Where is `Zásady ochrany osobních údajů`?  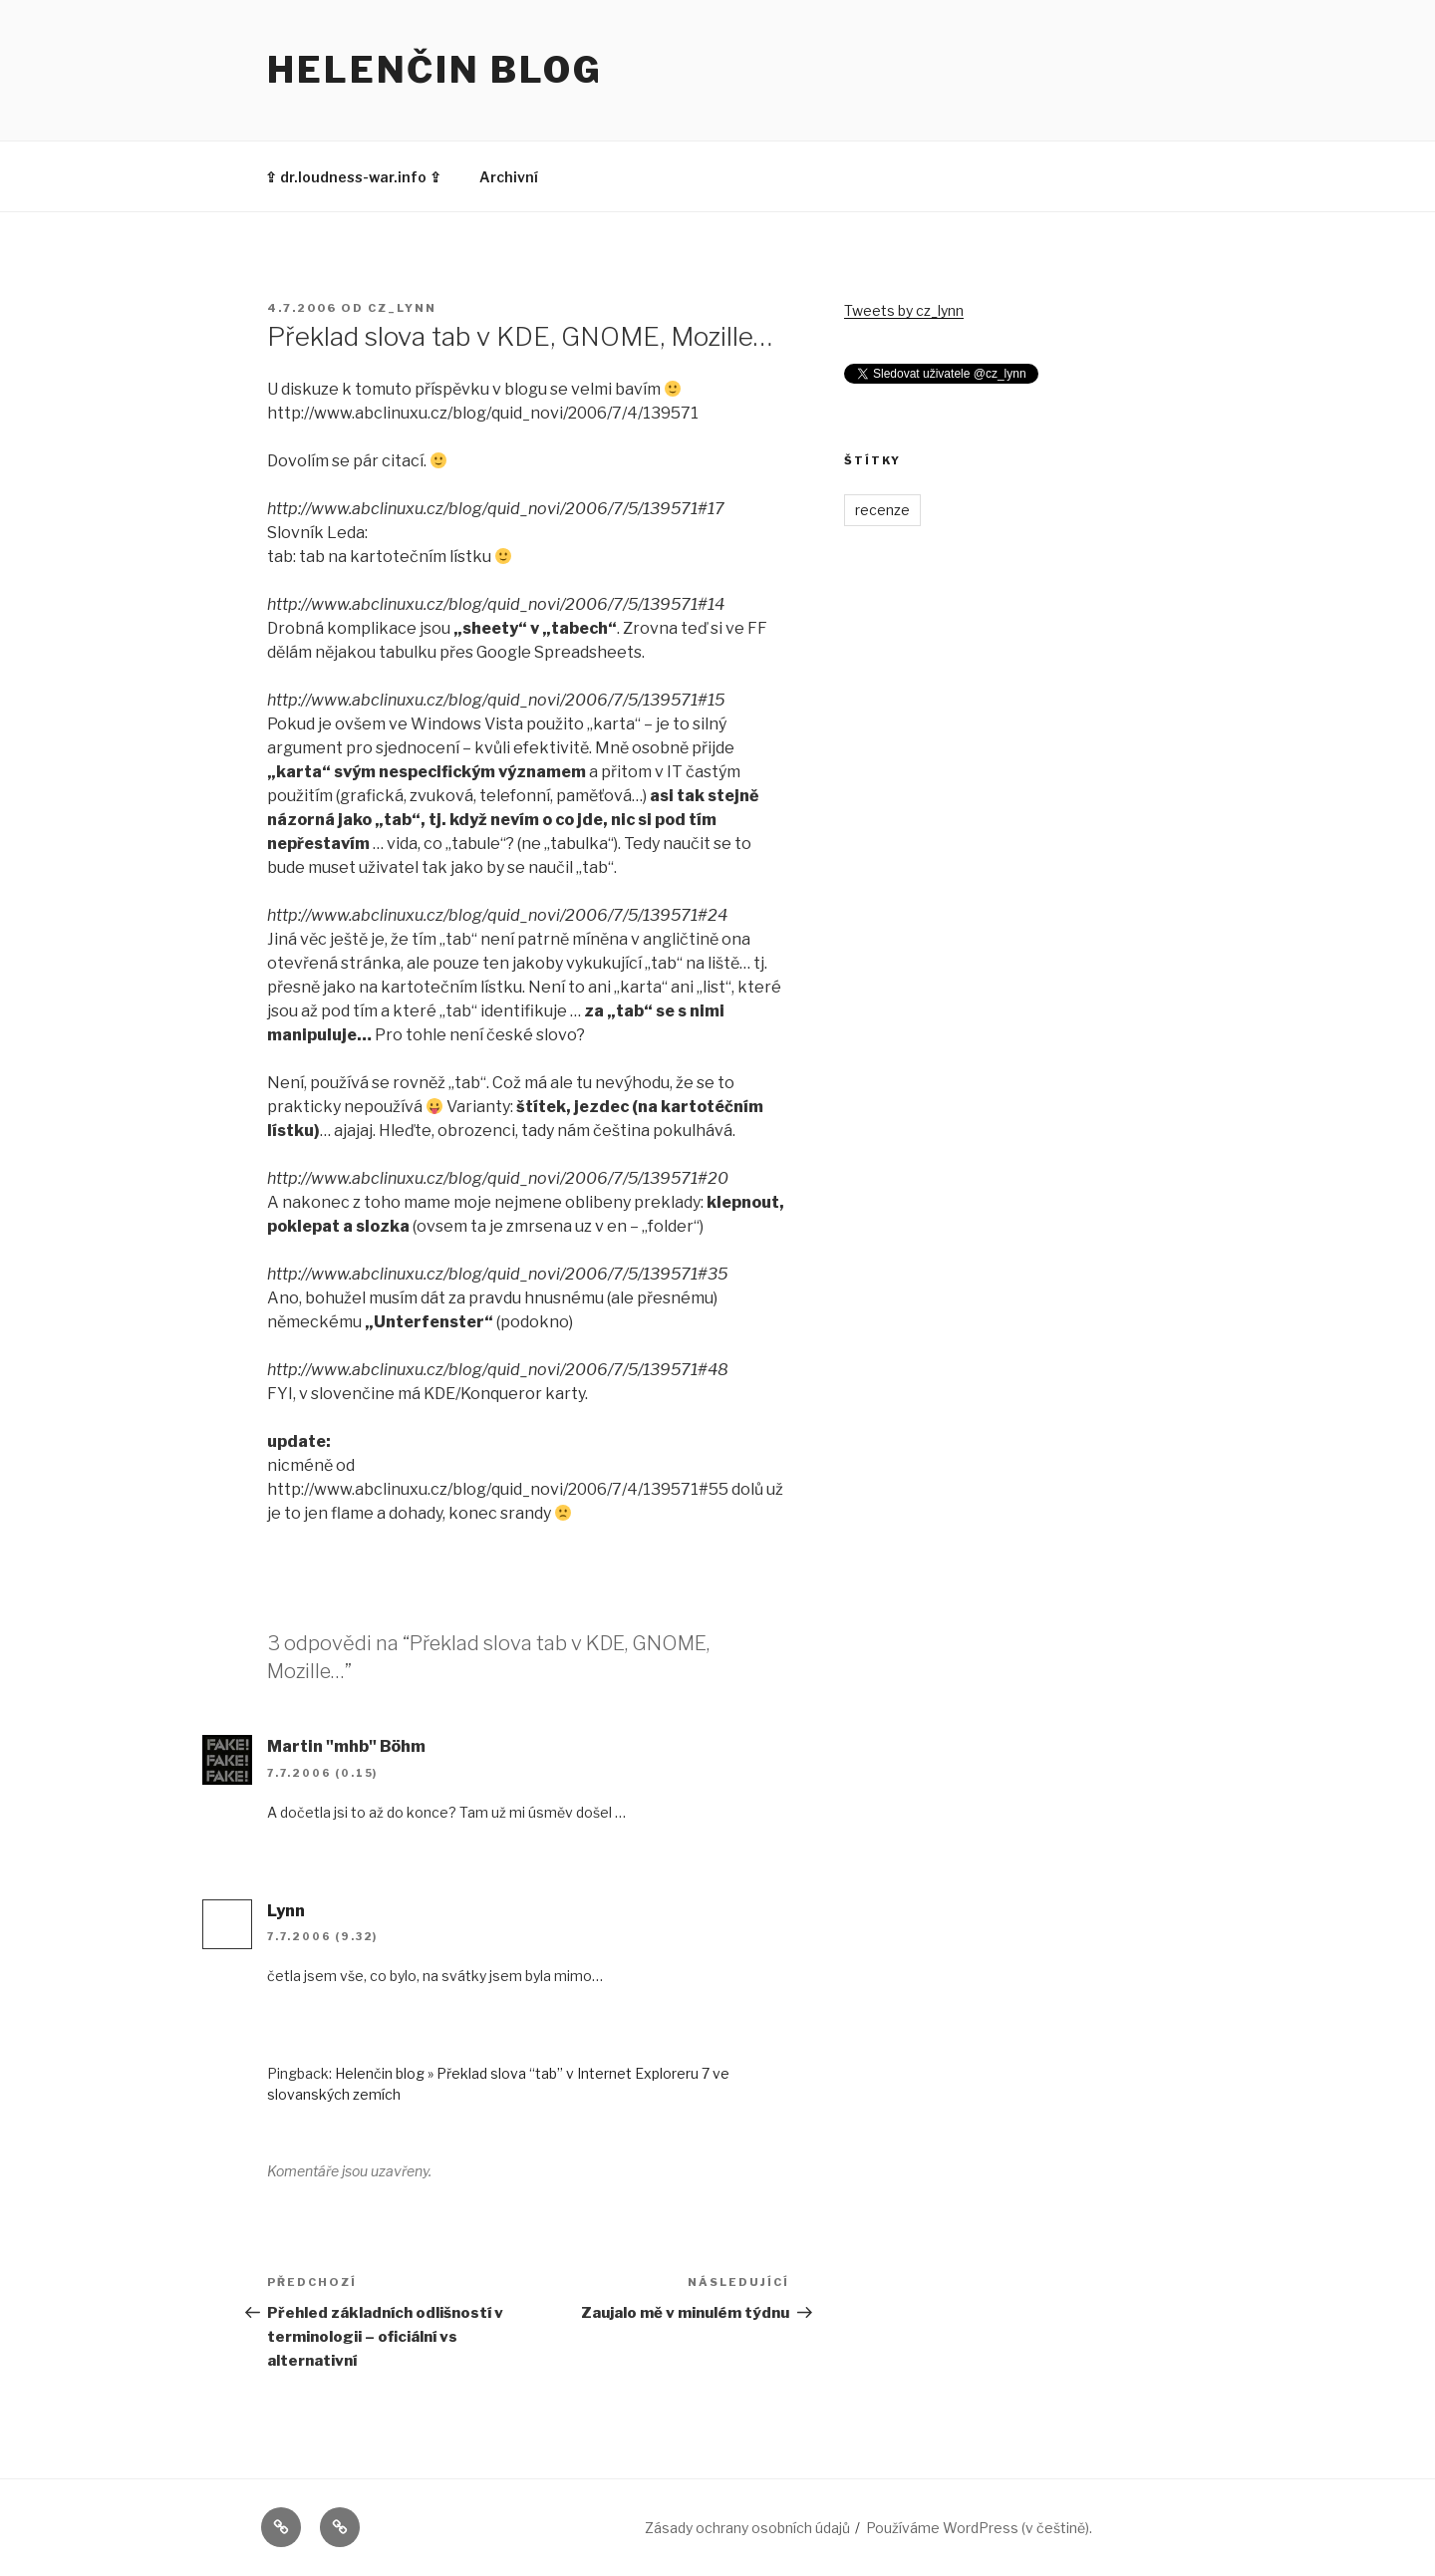
Zásady ochrany osobních údajů is located at coordinates (747, 2527).